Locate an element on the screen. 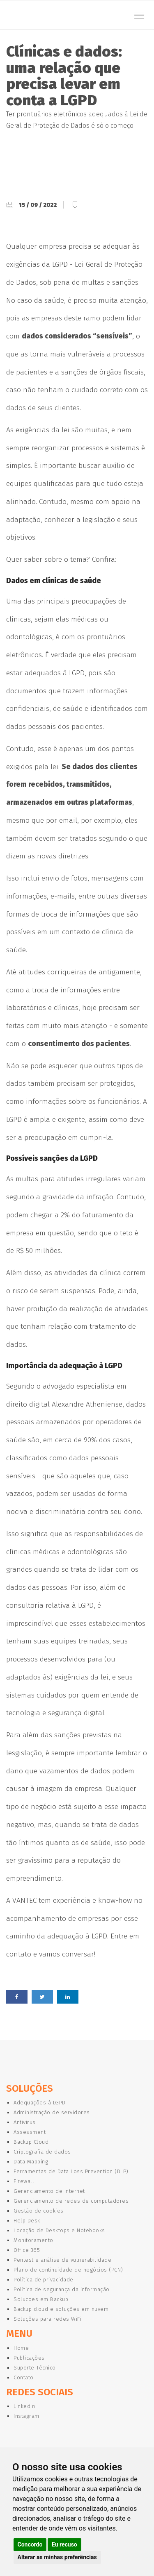 This screenshot has width=154, height=2576. 15 / 09 / 2022 is located at coordinates (38, 205).